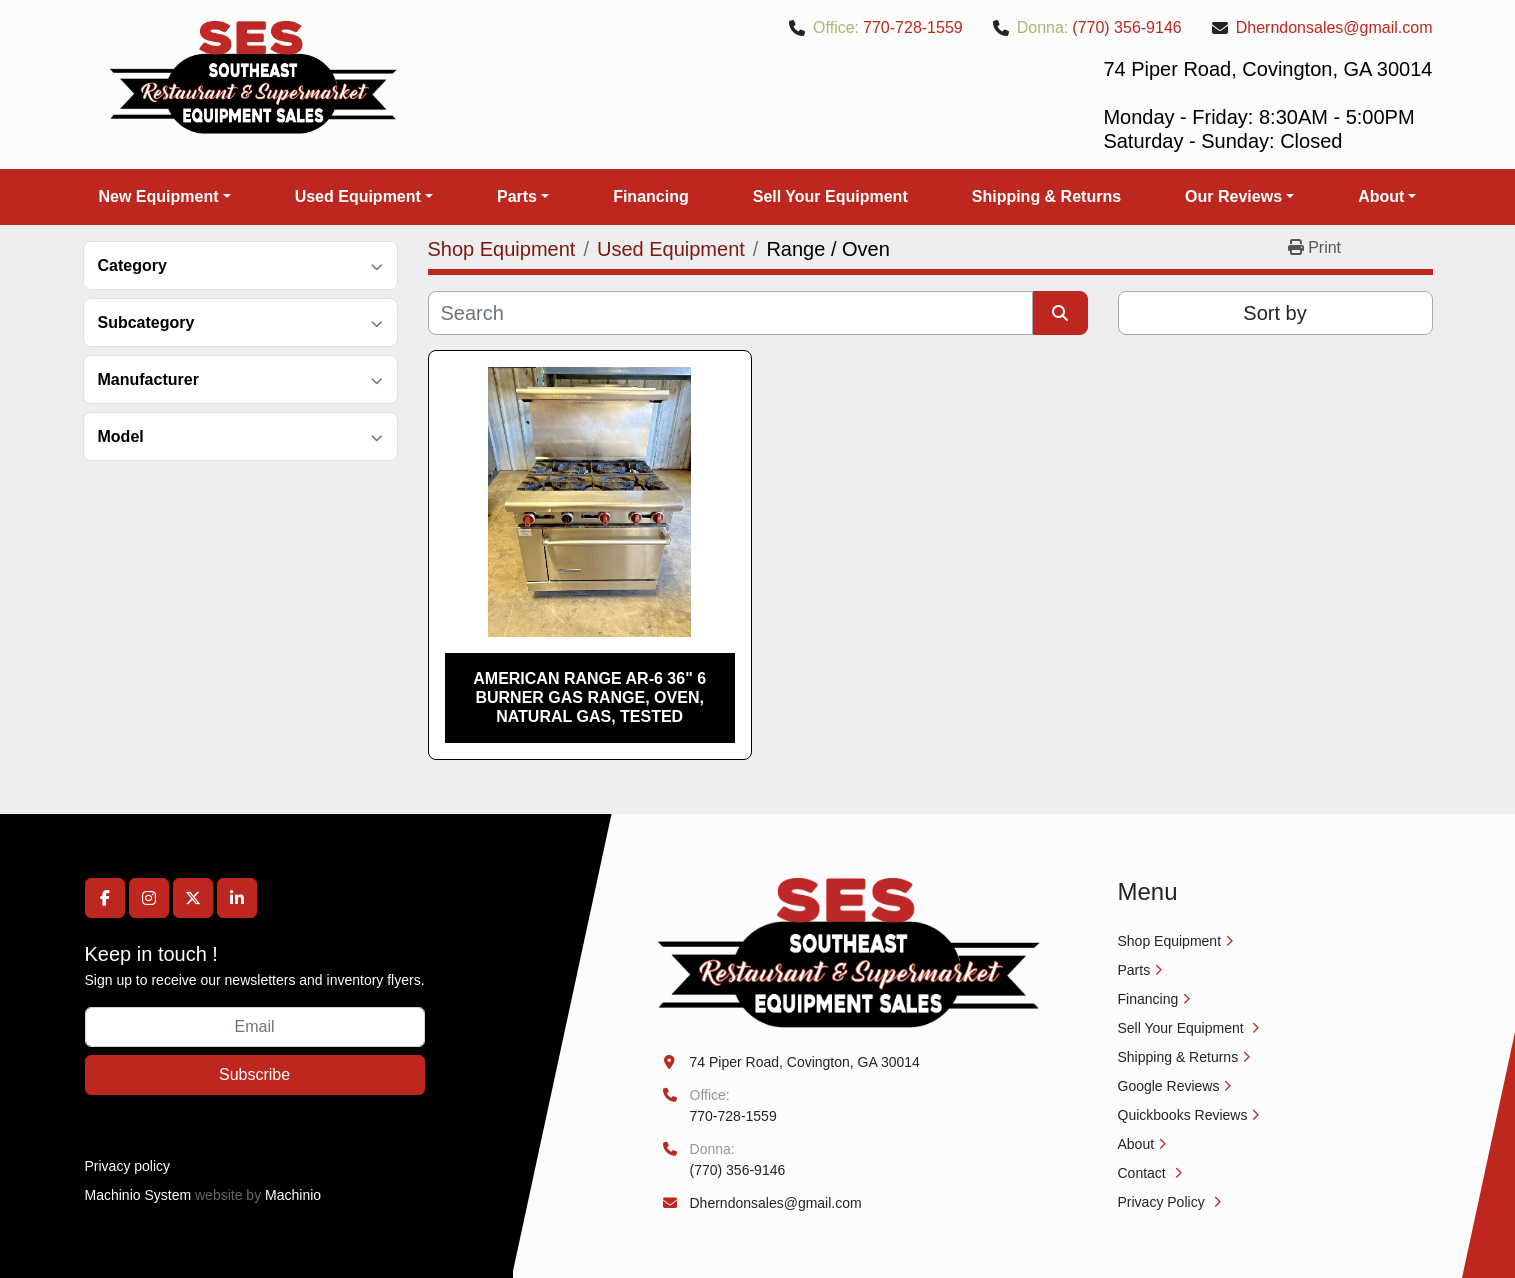 The width and height of the screenshot is (1515, 1278). Describe the element at coordinates (105, 898) in the screenshot. I see `[facebook]` at that location.